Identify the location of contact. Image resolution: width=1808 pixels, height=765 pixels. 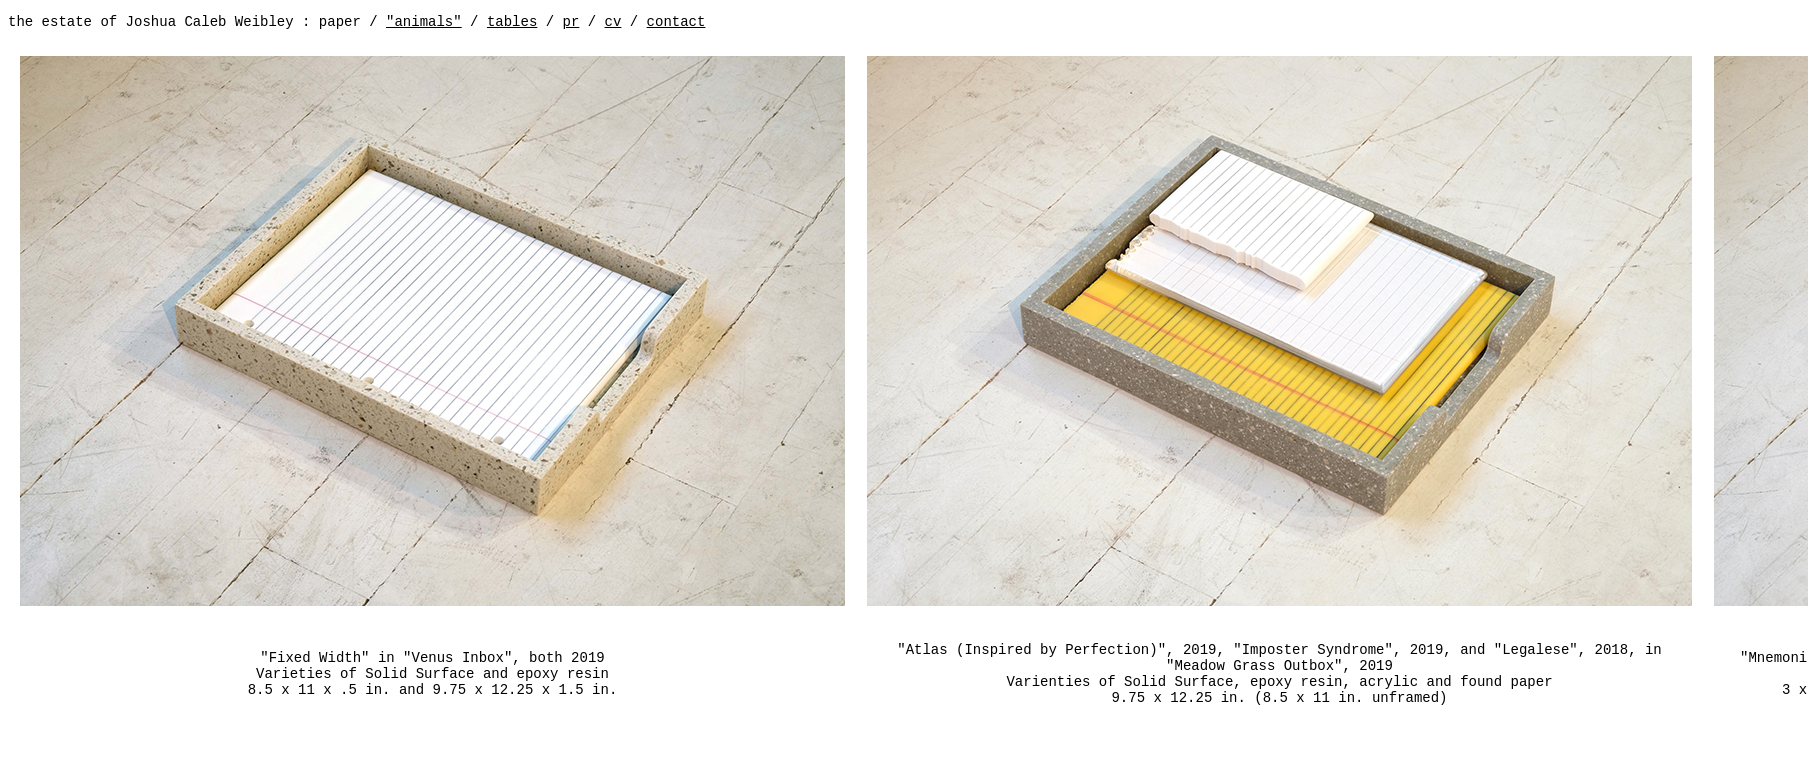
(676, 22).